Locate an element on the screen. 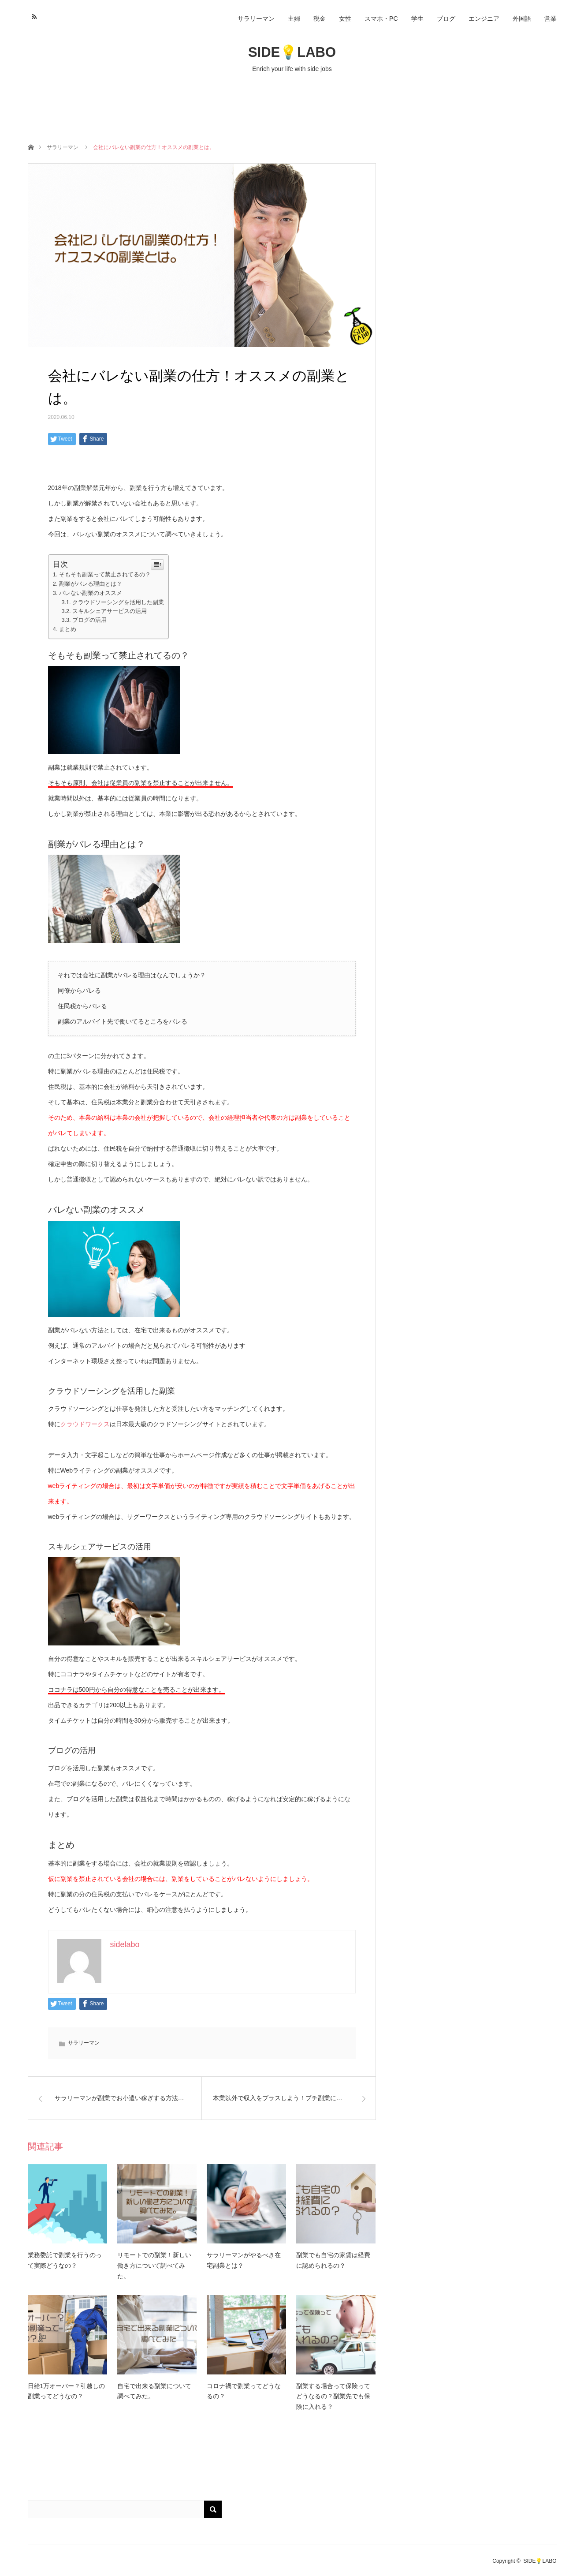 This screenshot has height=2576, width=584. 日給1万オーバー？引越しの副業ってどうなの？ is located at coordinates (66, 2391).